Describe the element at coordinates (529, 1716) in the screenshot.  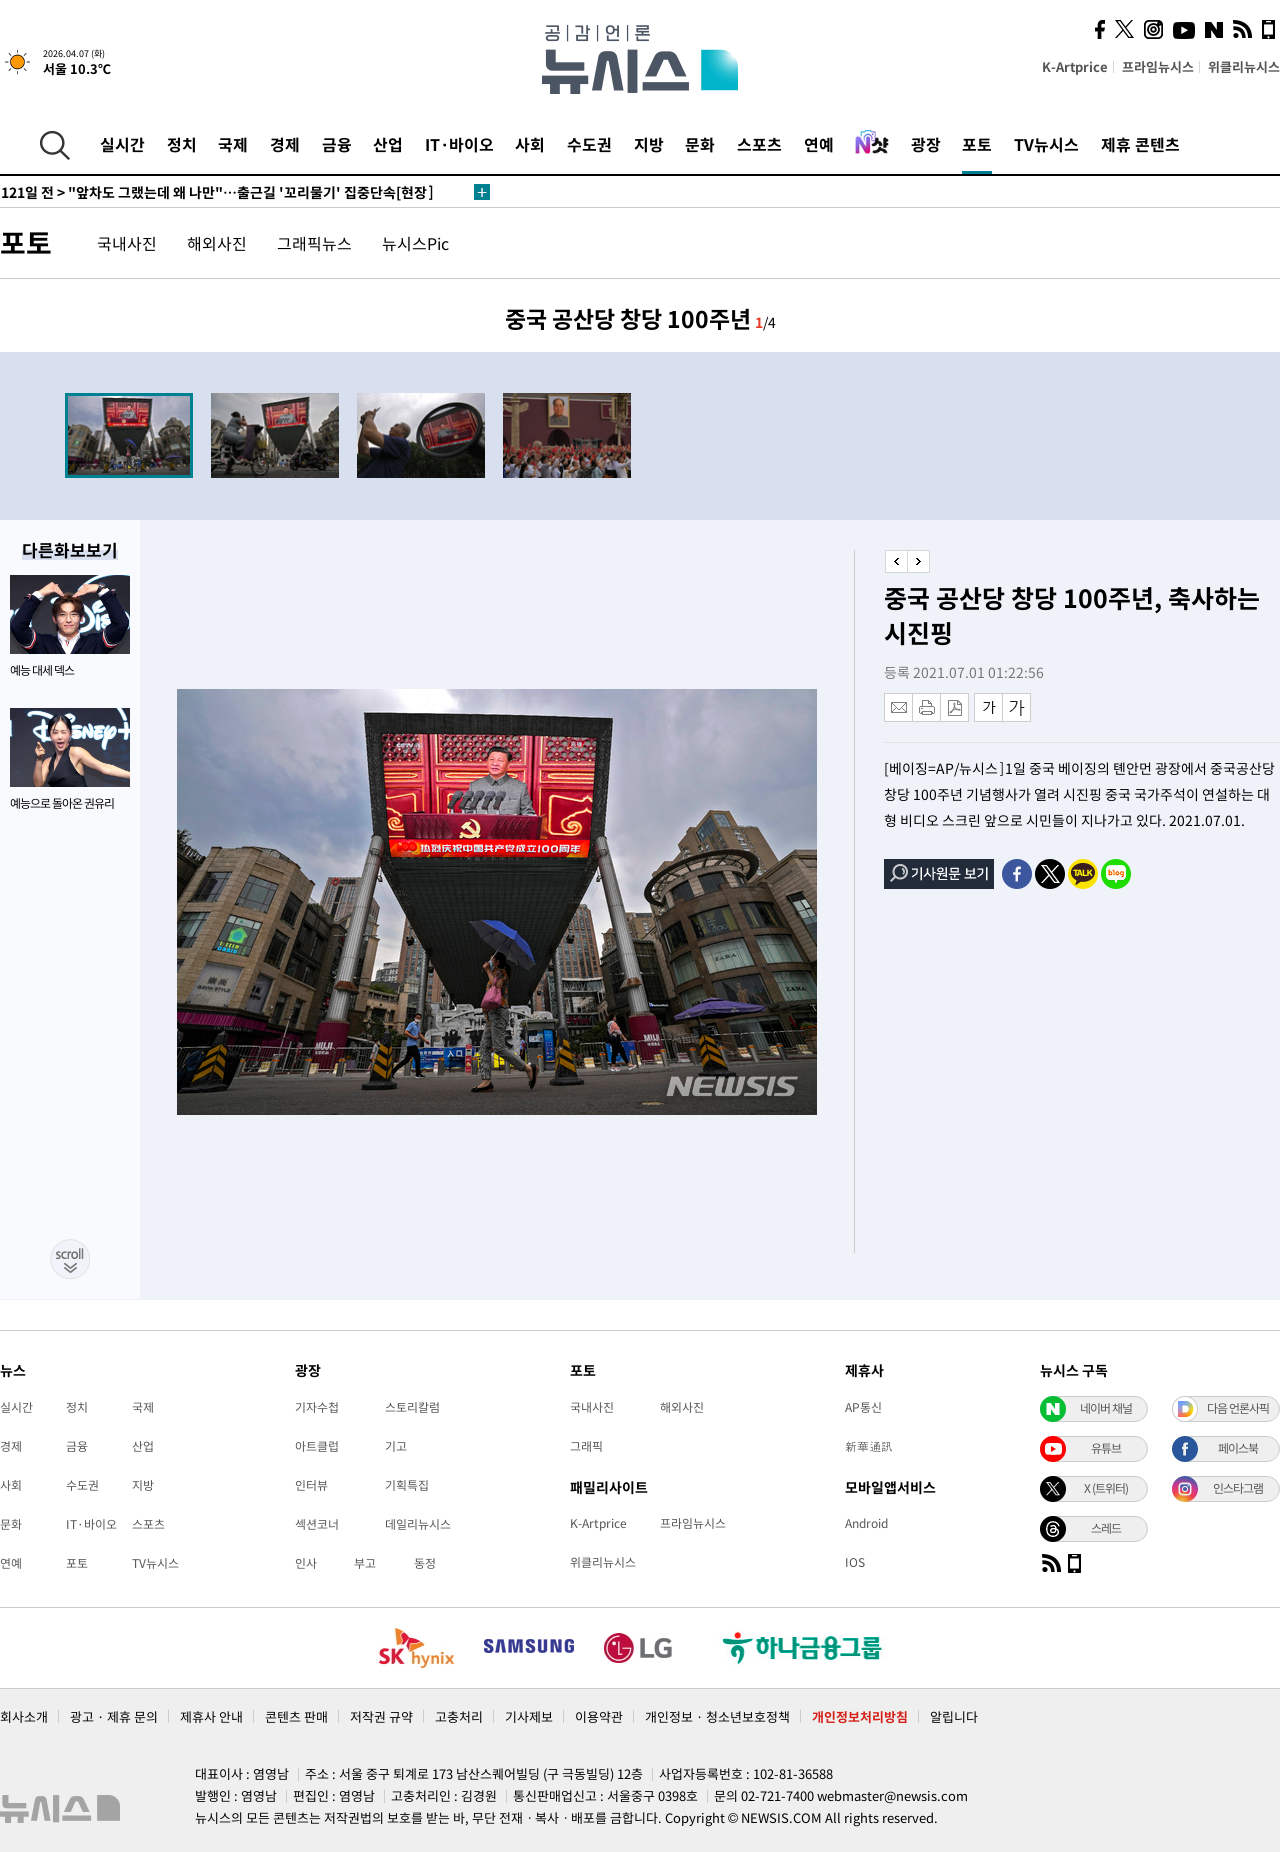
I see `기사제보` at that location.